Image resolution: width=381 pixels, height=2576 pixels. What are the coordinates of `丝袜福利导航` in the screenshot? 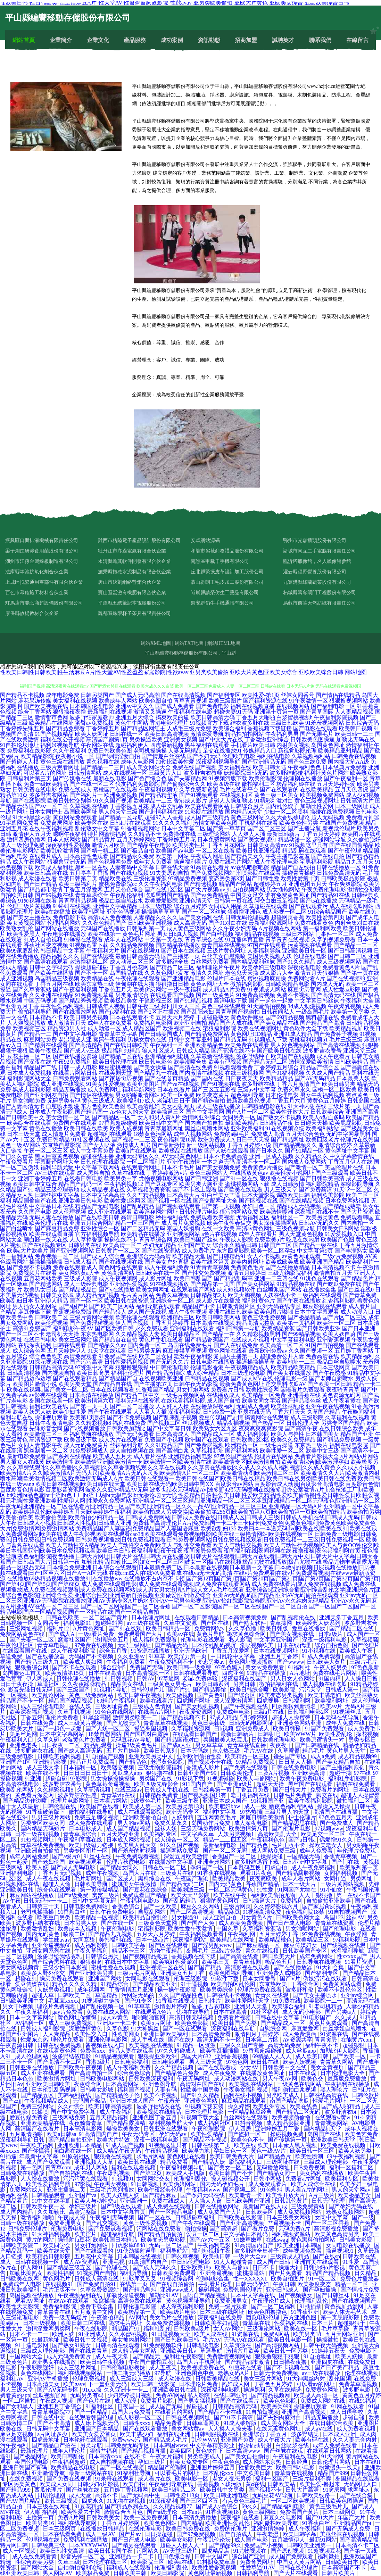 It's located at (126, 1445).